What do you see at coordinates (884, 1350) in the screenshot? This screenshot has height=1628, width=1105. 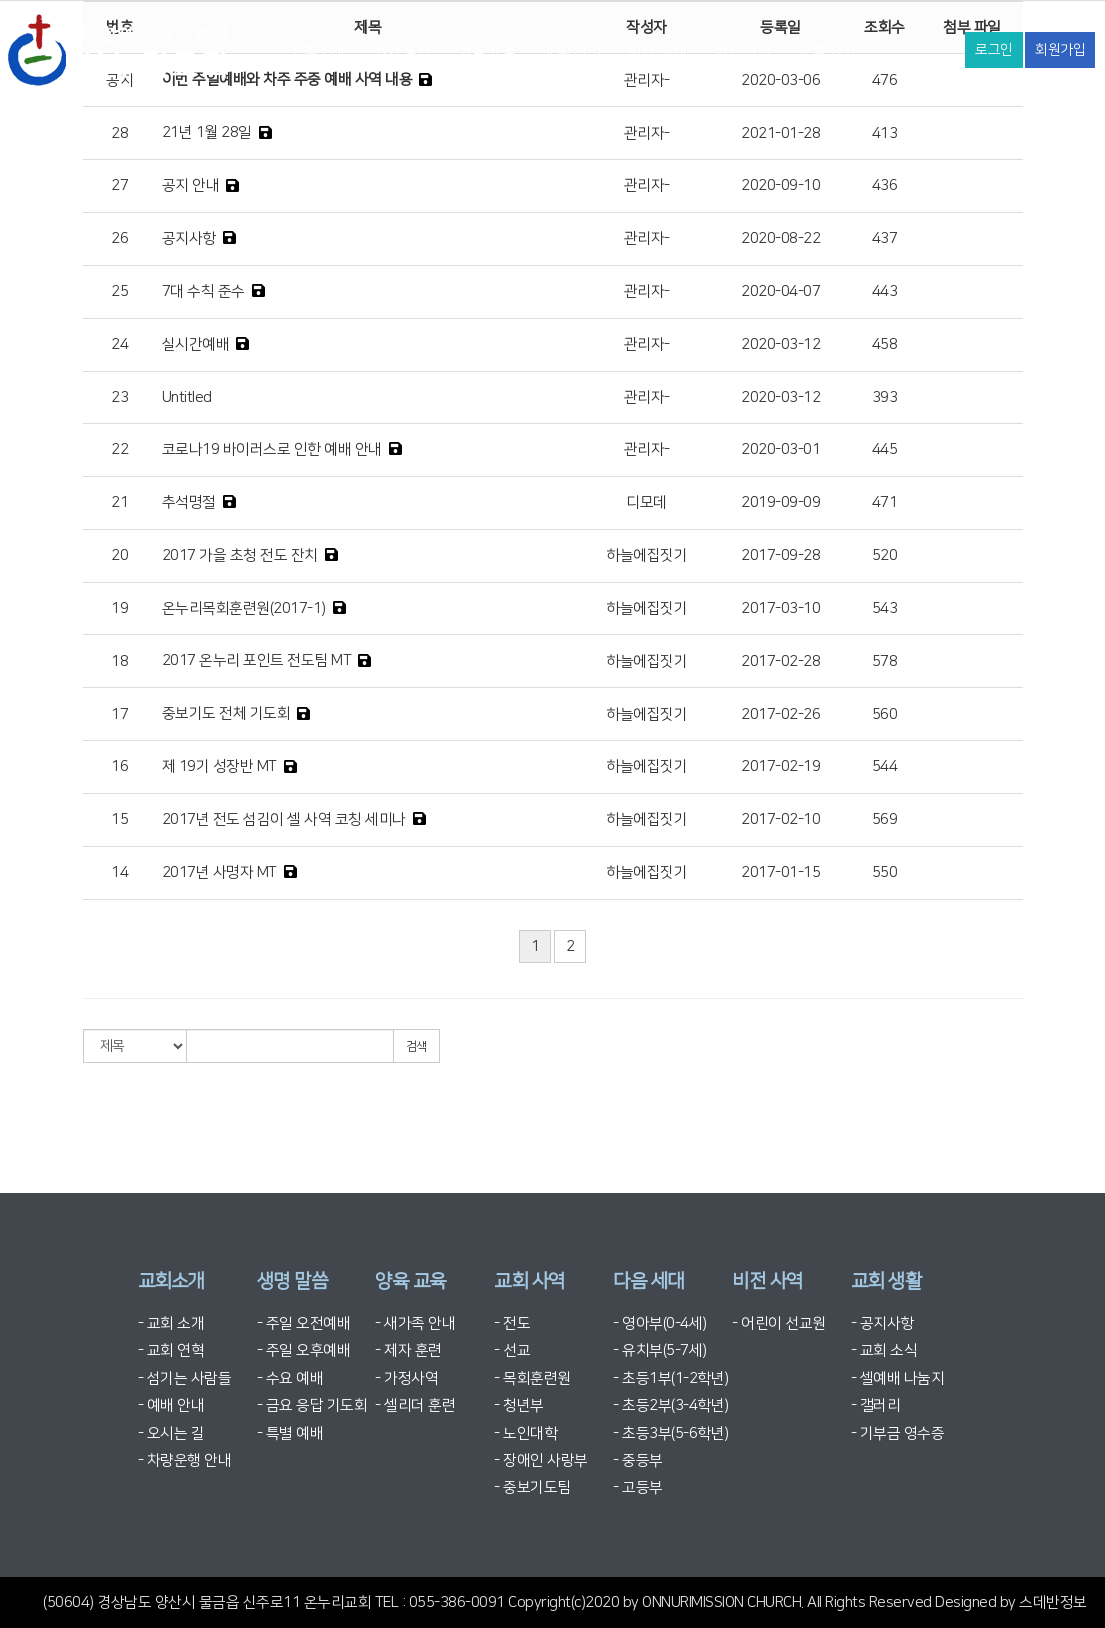 I see `- 교회 소식` at bounding box center [884, 1350].